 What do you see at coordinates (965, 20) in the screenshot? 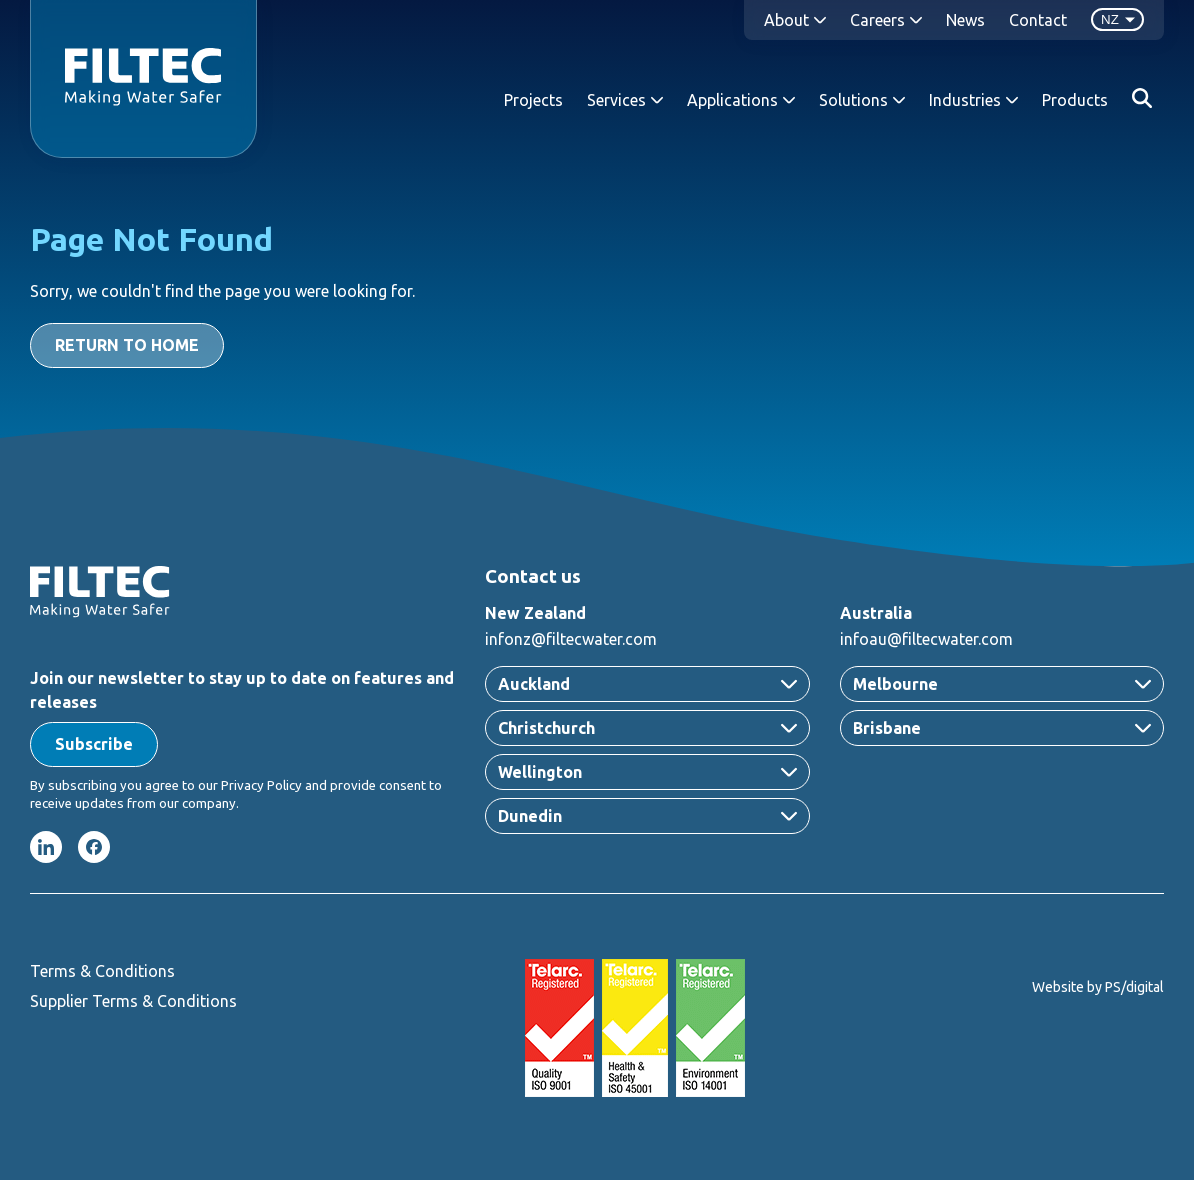
I see `News` at bounding box center [965, 20].